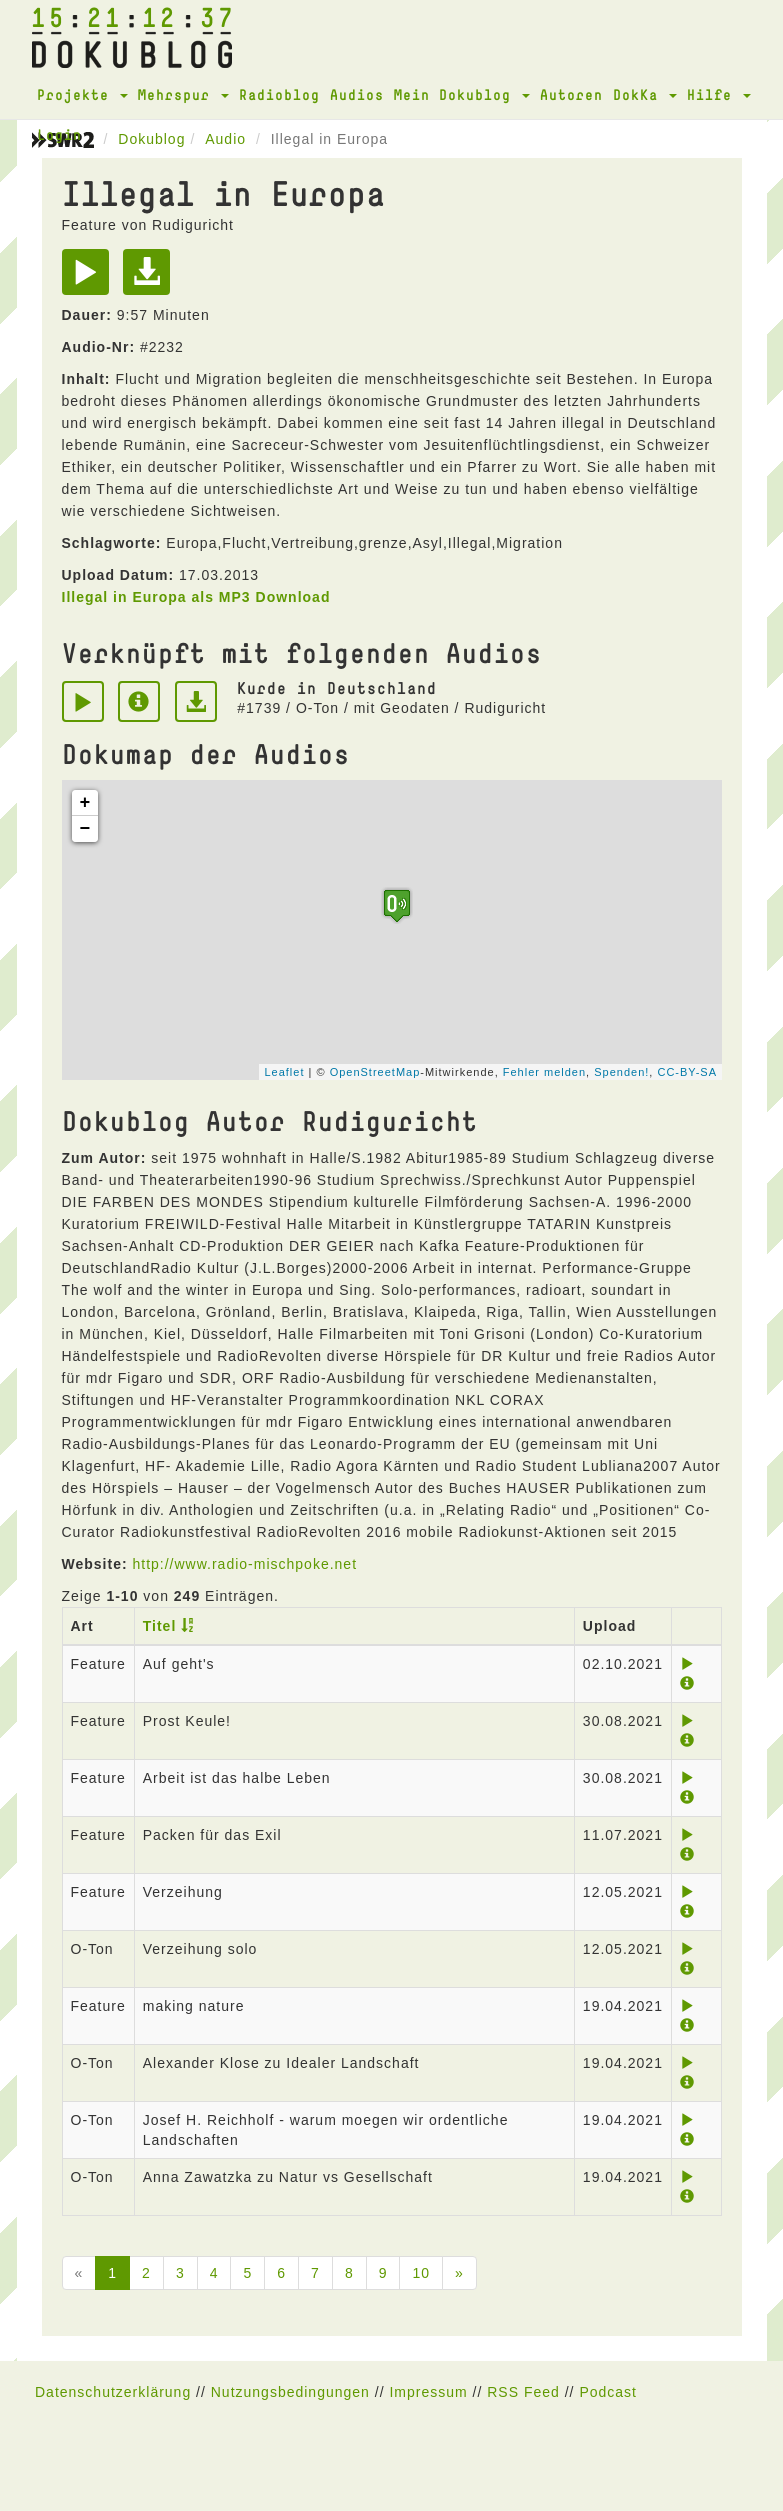  Describe the element at coordinates (608, 2392) in the screenshot. I see `Podcast` at that location.